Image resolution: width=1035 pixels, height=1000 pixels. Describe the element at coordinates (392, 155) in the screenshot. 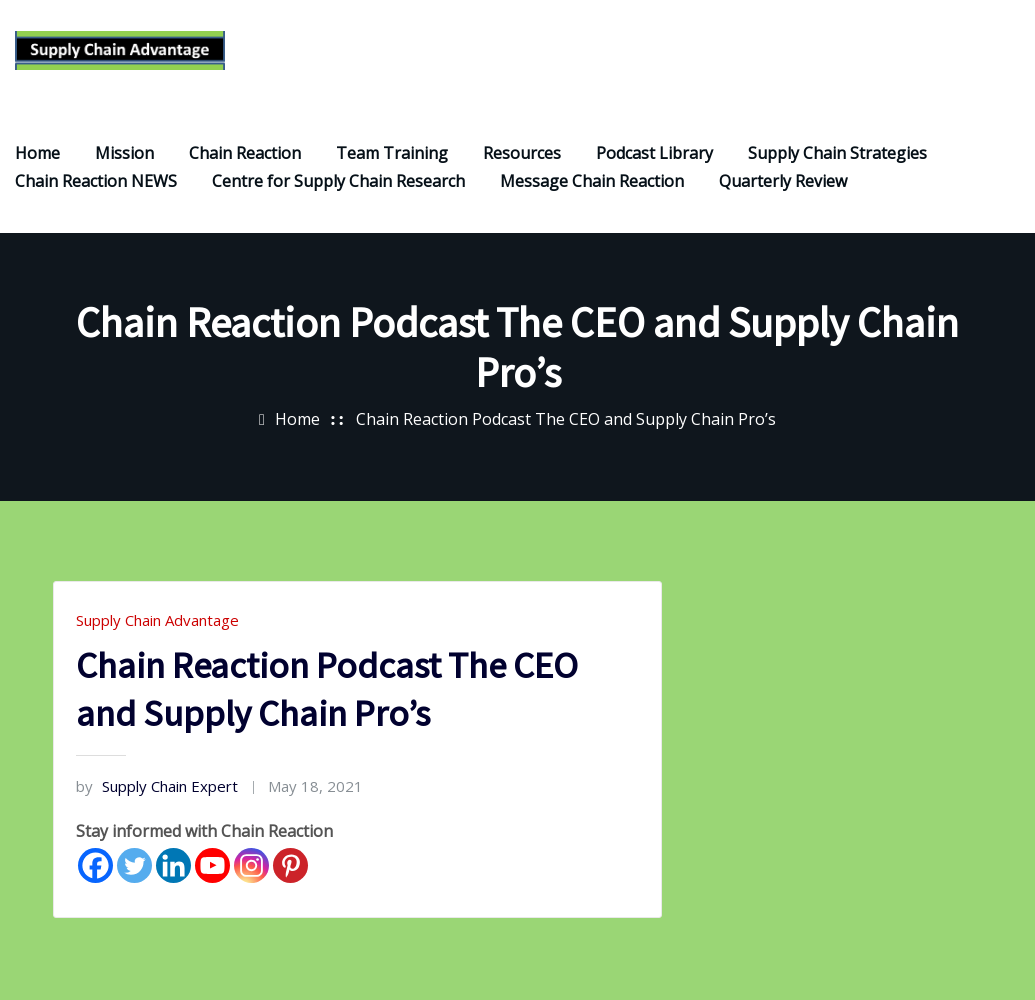

I see `Team Training` at that location.